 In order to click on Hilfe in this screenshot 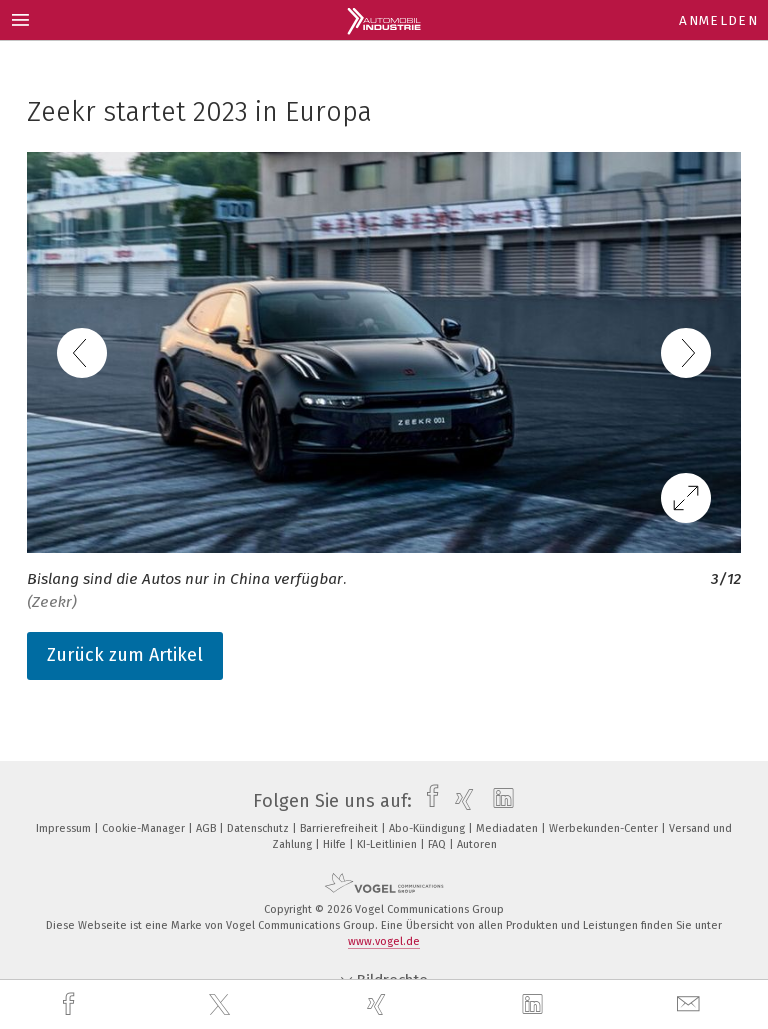, I will do `click(336, 844)`.